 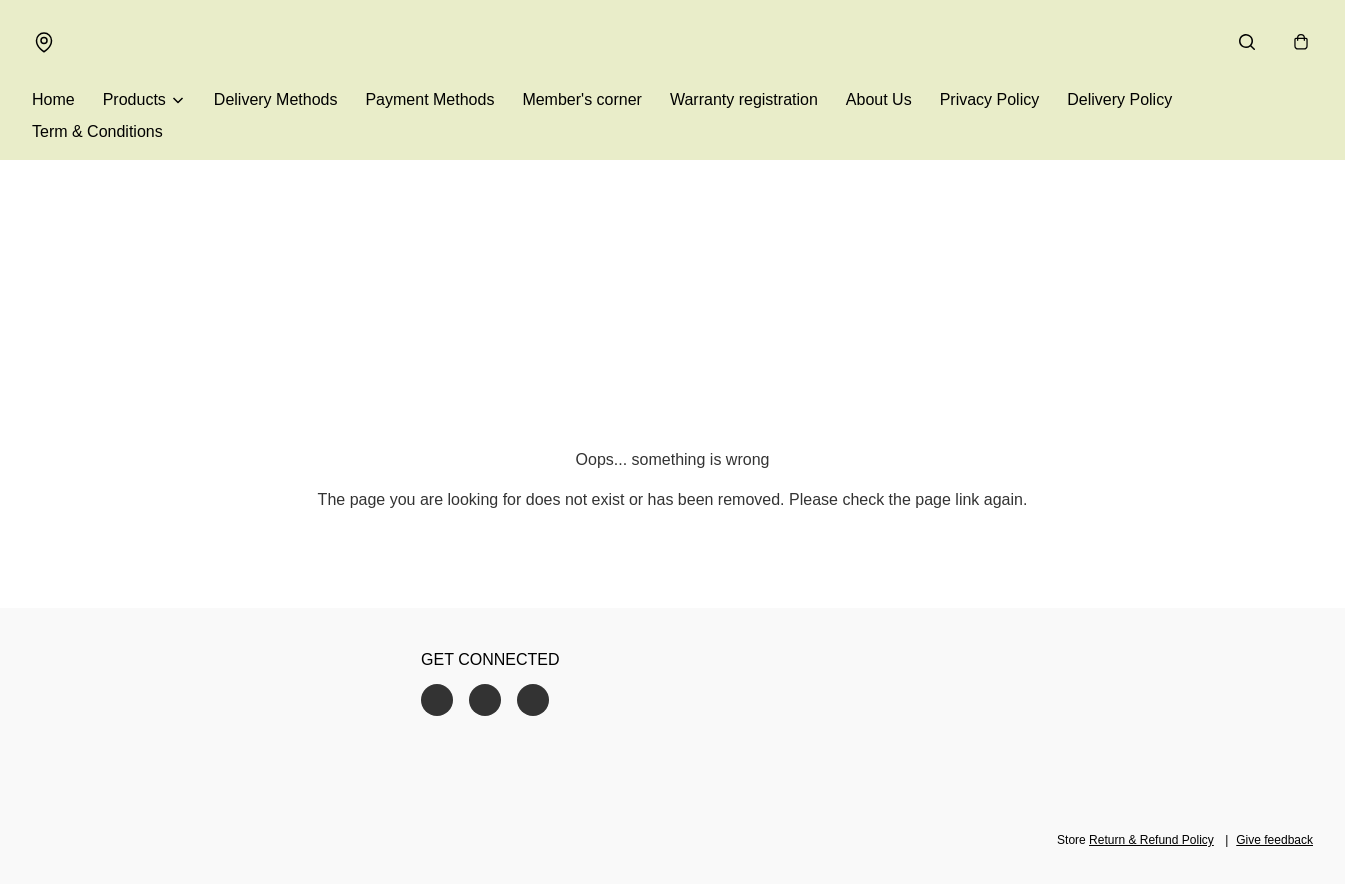 I want to click on Home, so click(x=53, y=99).